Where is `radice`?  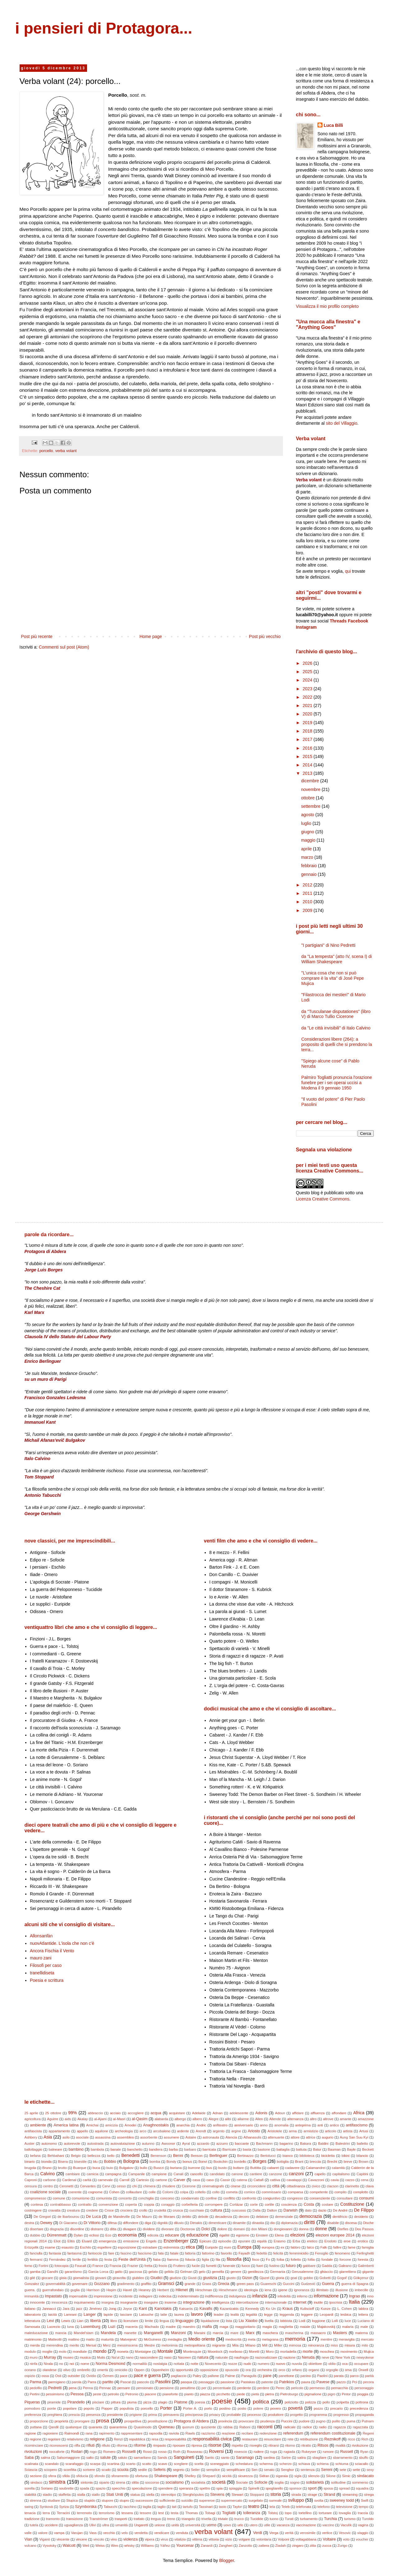 radice is located at coordinates (307, 2427).